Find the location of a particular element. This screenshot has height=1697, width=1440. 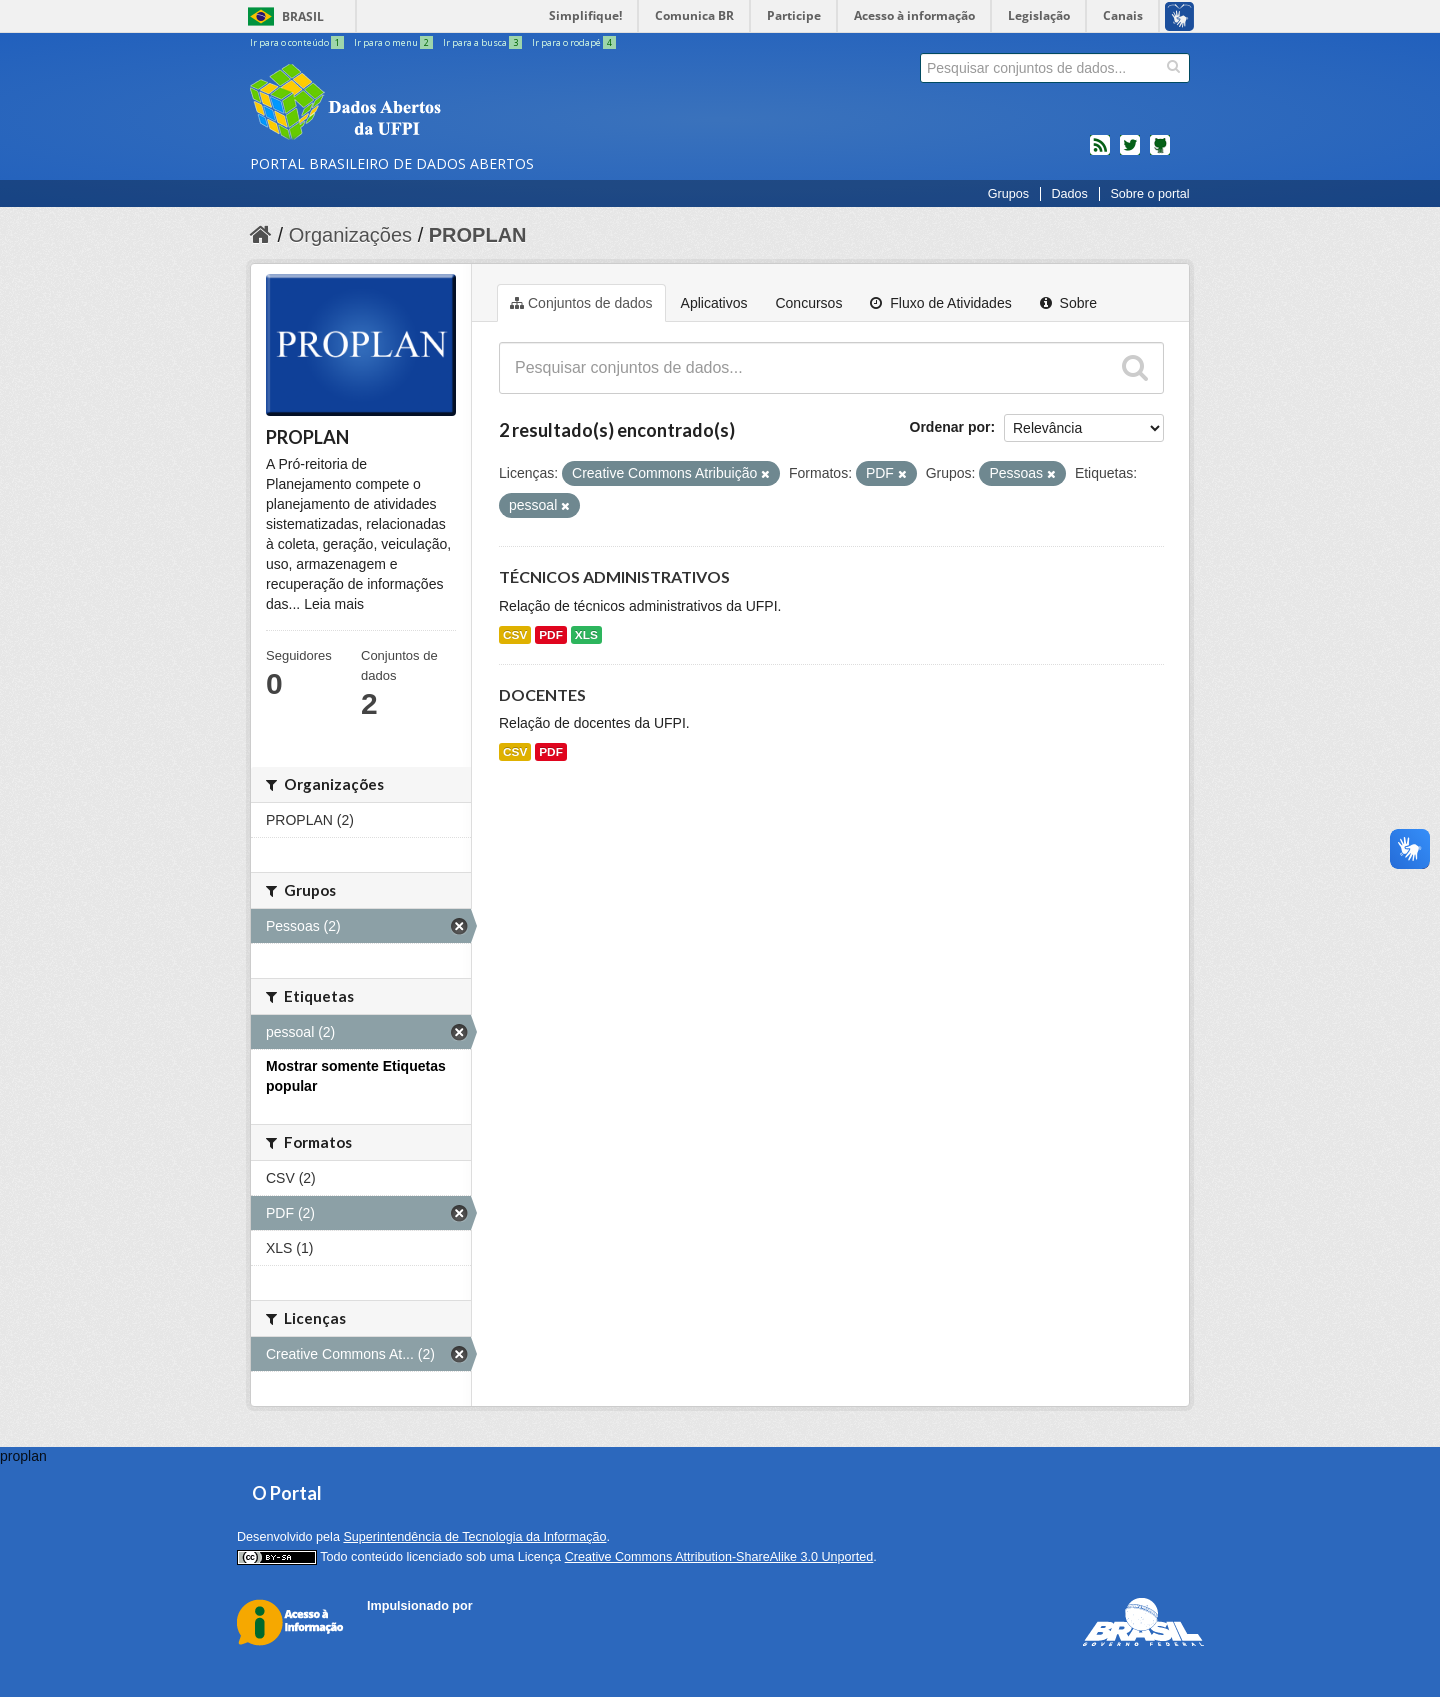

CSV is located at coordinates (515, 635).